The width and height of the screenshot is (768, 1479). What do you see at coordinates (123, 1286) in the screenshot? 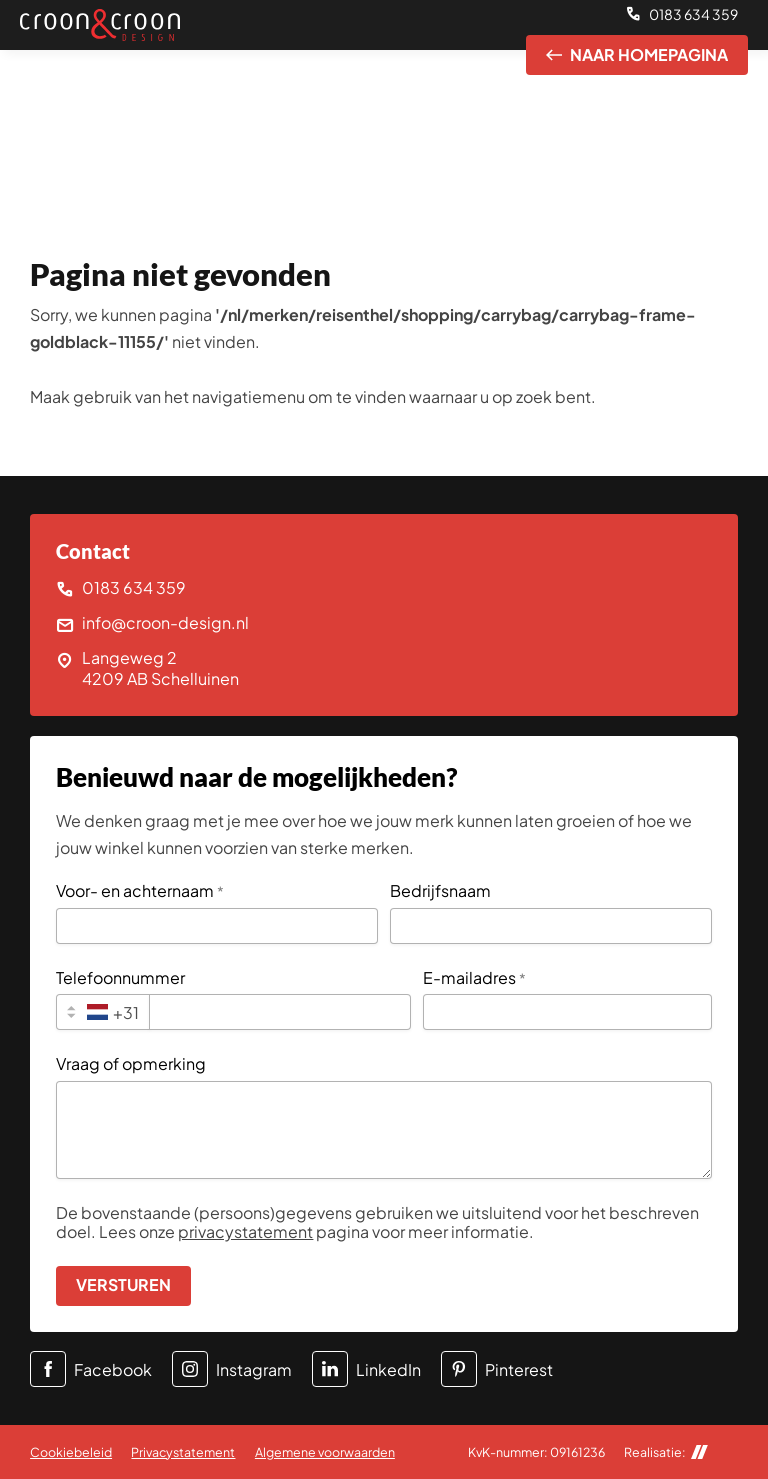
I see `[Versturen]` at bounding box center [123, 1286].